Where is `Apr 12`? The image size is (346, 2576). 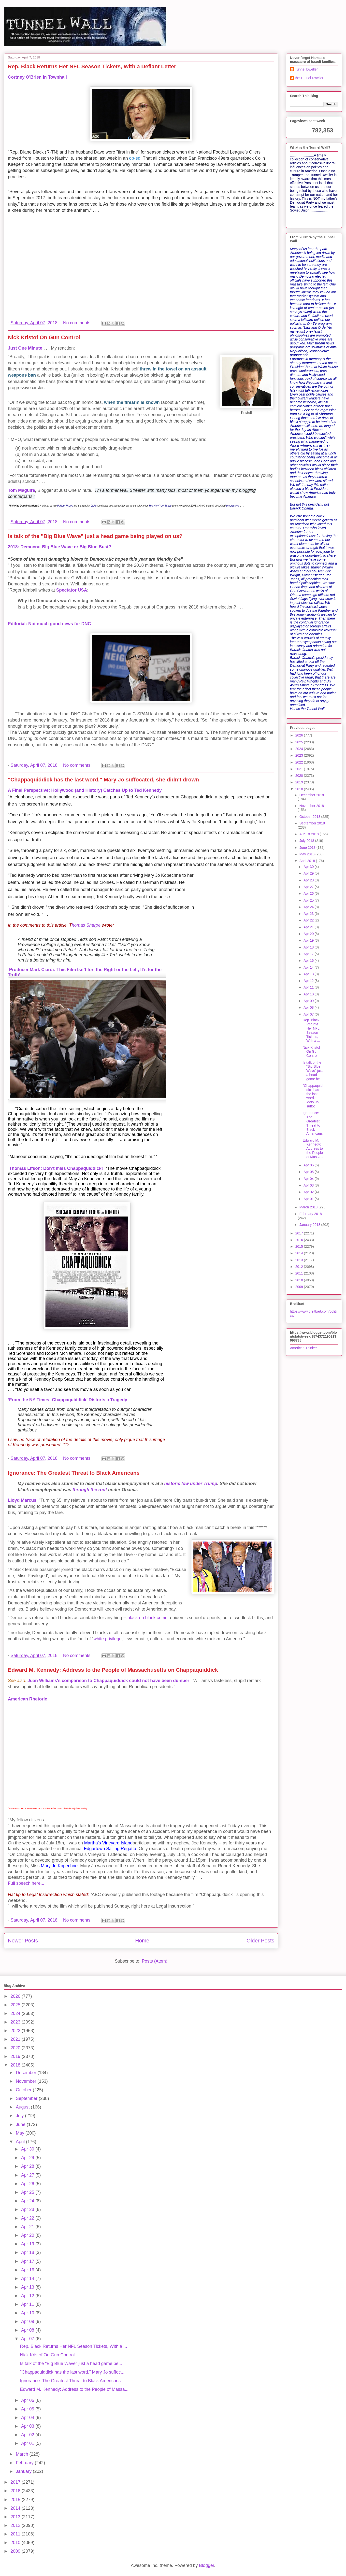 Apr 12 is located at coordinates (309, 981).